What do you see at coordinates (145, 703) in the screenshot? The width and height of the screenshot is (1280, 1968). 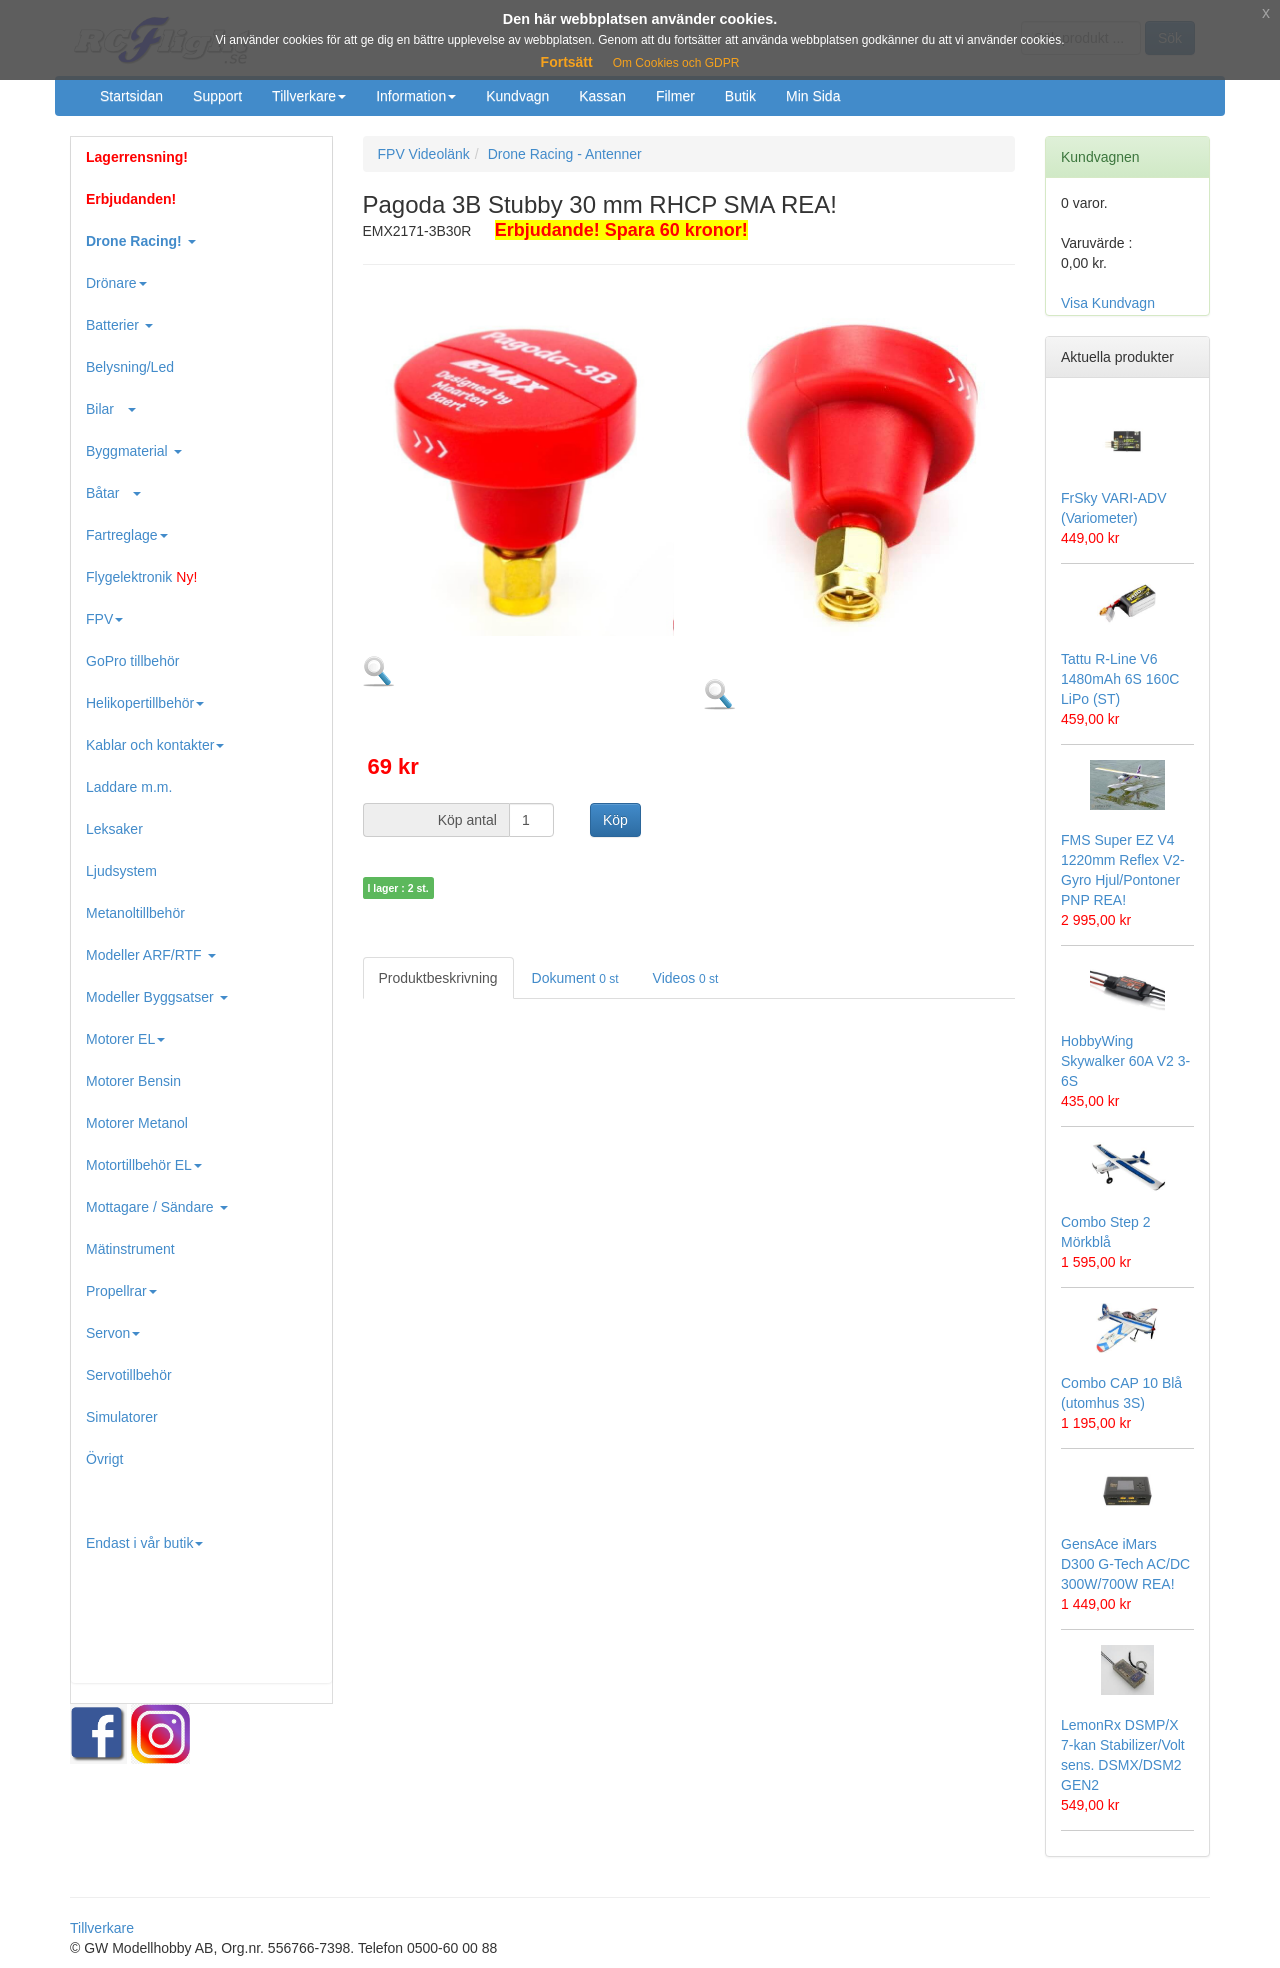 I see `Helikopertillbehör` at bounding box center [145, 703].